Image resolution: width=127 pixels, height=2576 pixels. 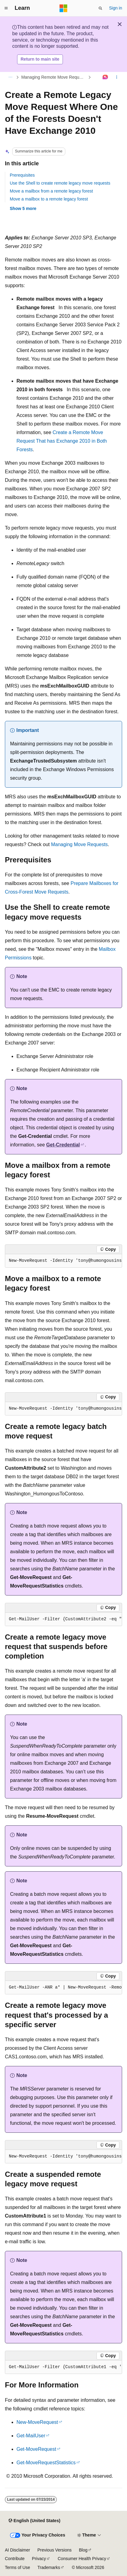 I want to click on Prerequisites, so click(x=22, y=175).